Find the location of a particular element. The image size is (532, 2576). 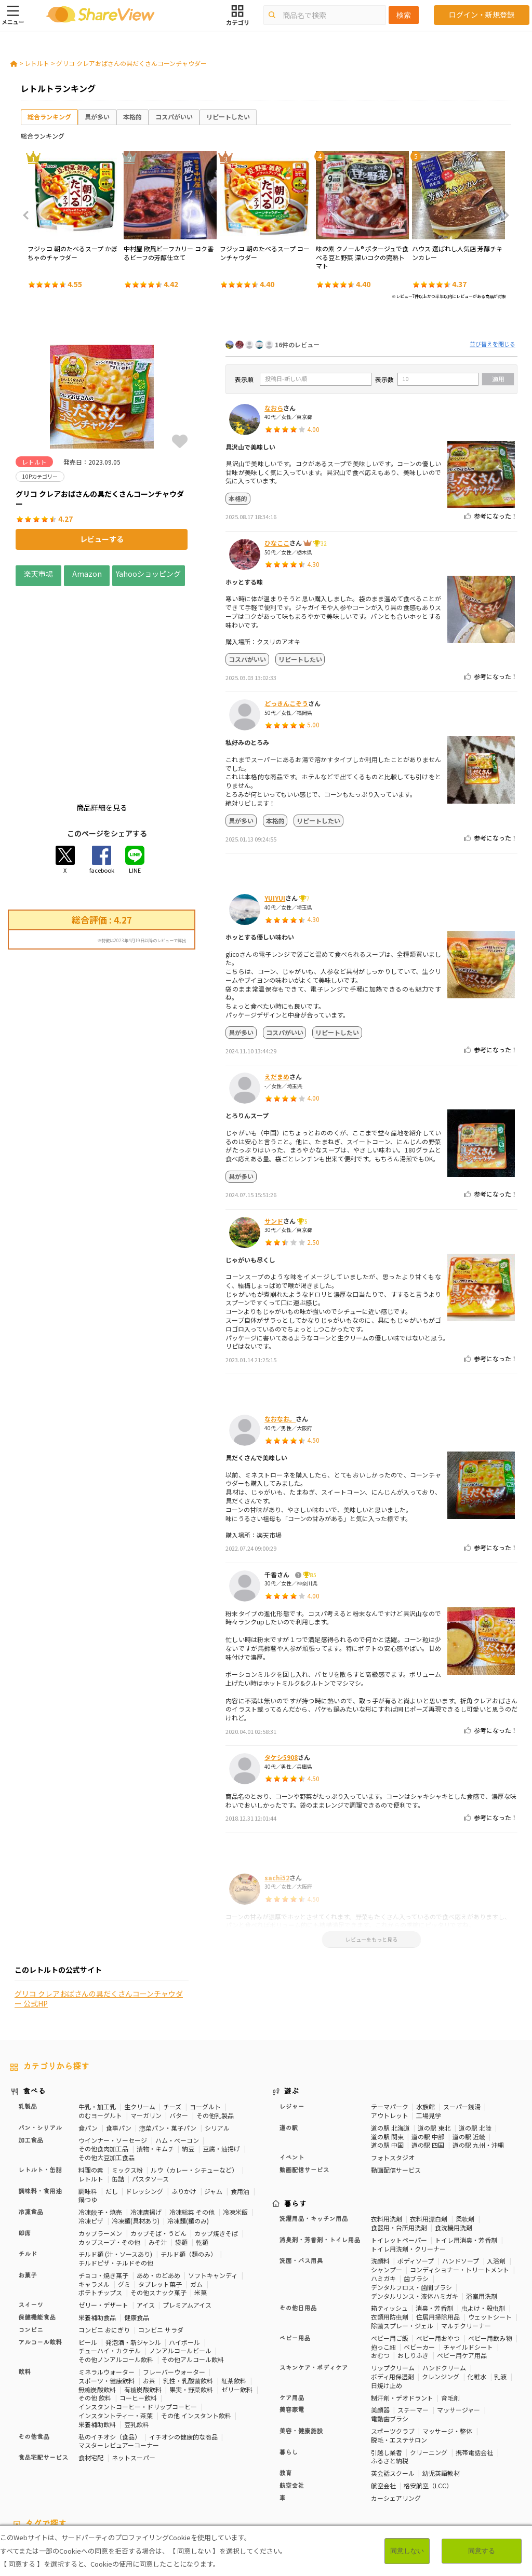

チョコ・焼き菓子 is located at coordinates (103, 2188).